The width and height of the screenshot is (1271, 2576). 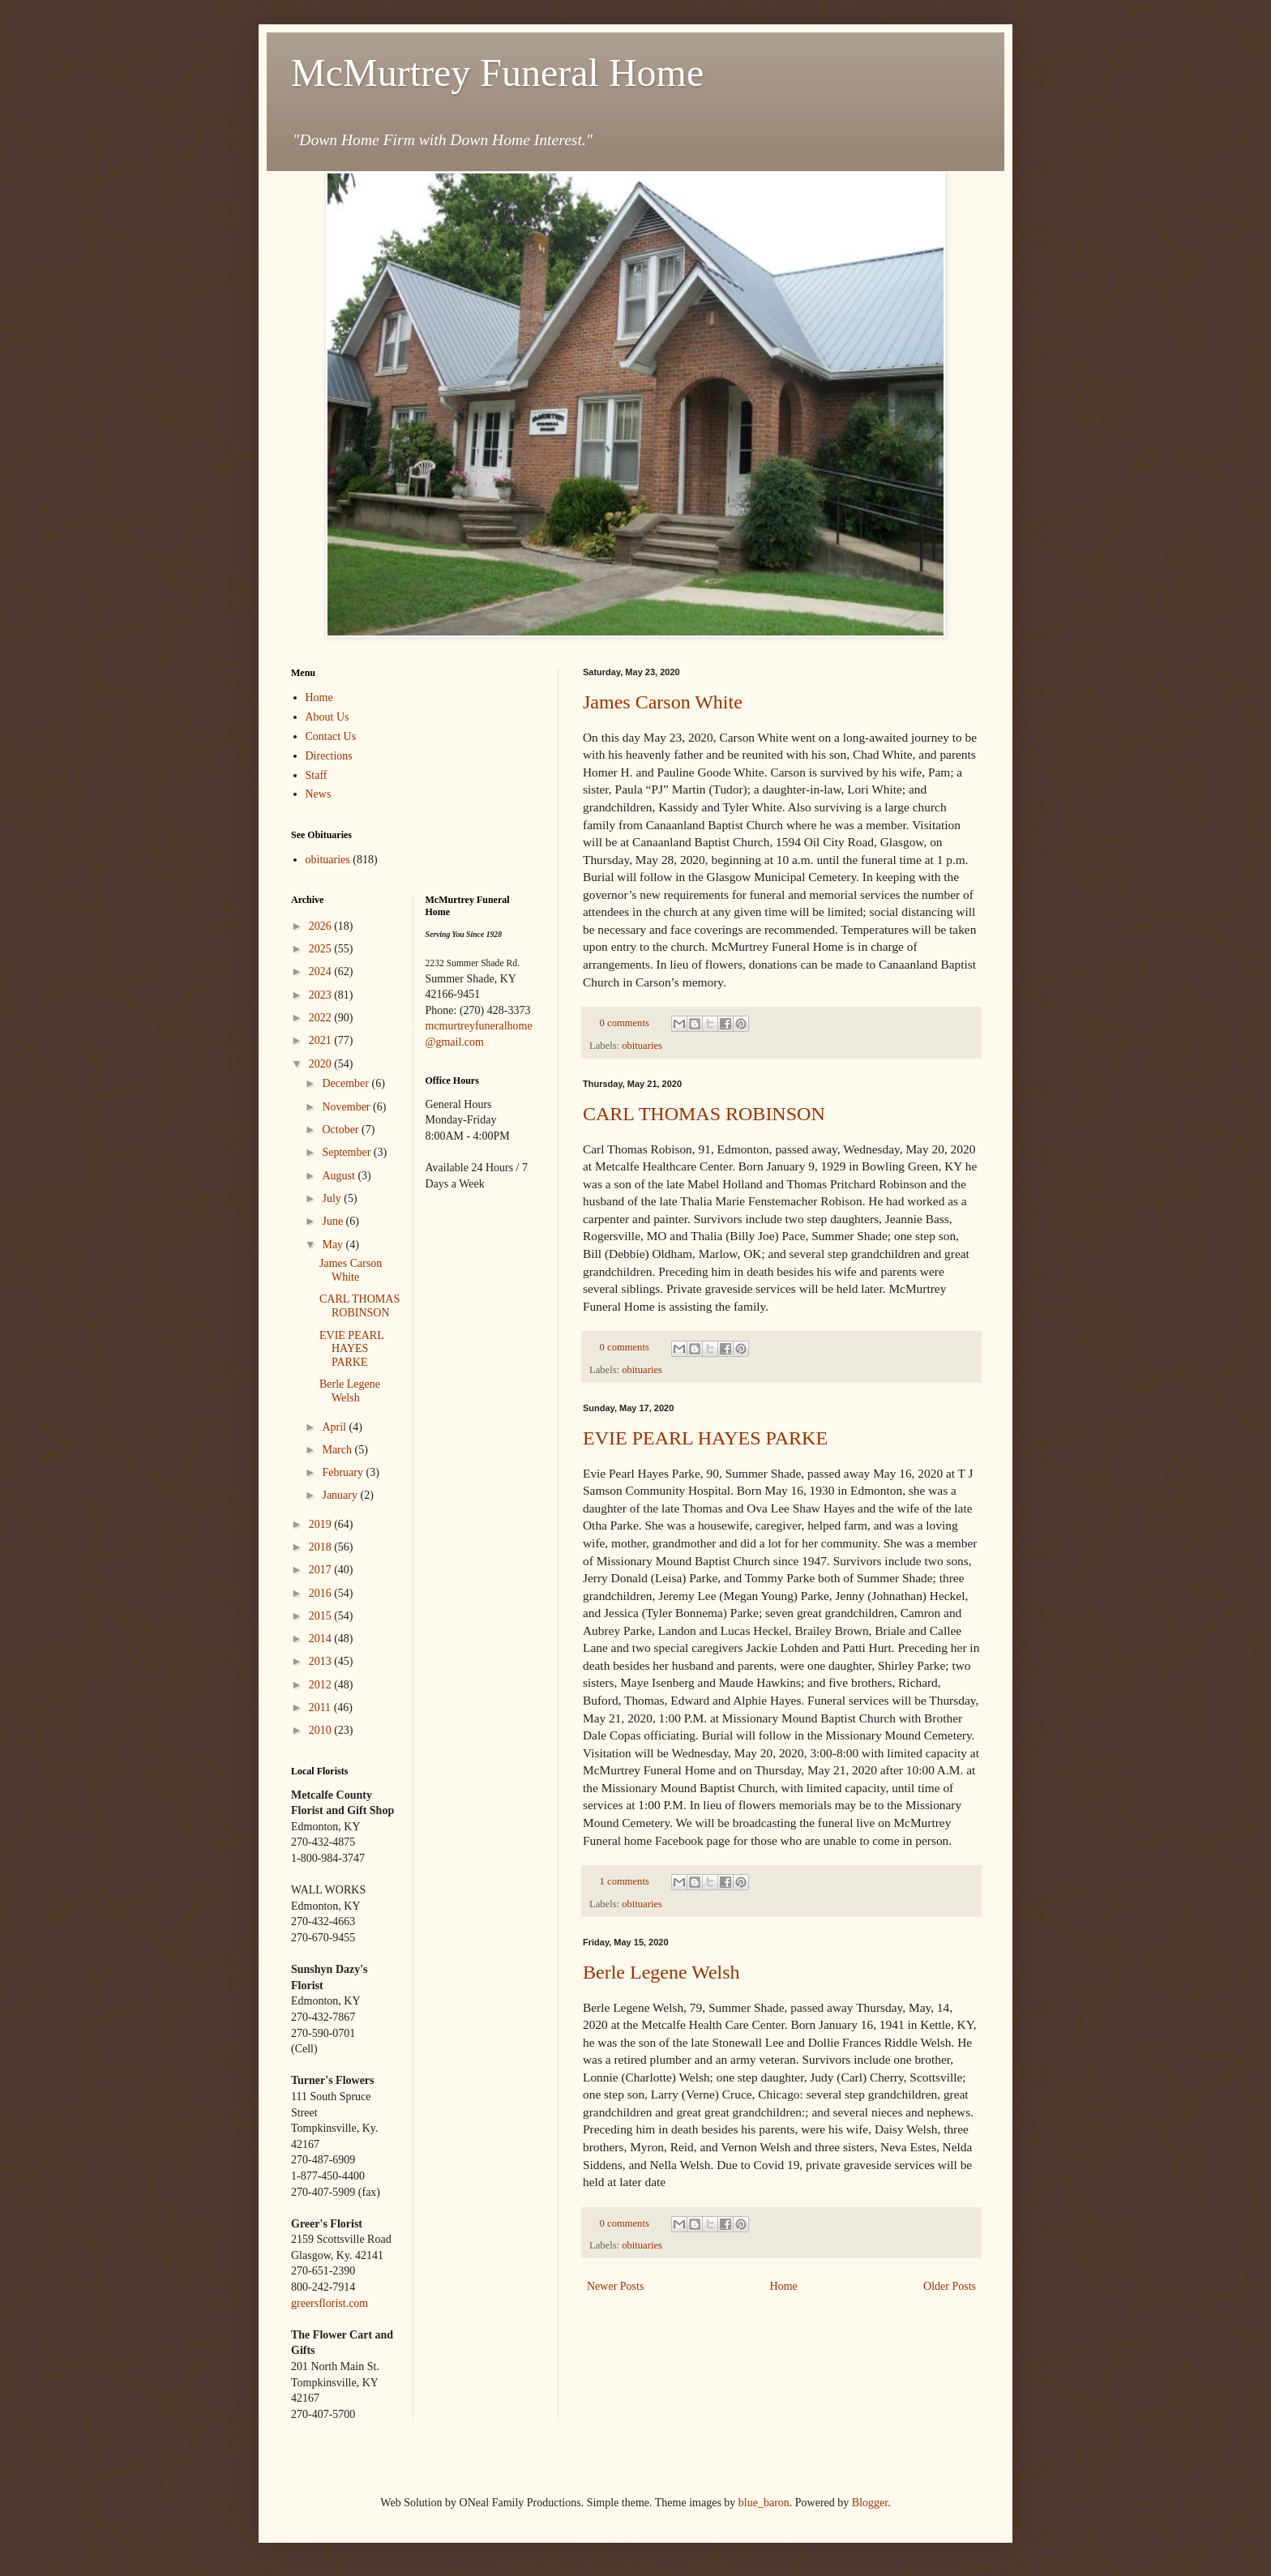 I want to click on About Us, so click(x=327, y=717).